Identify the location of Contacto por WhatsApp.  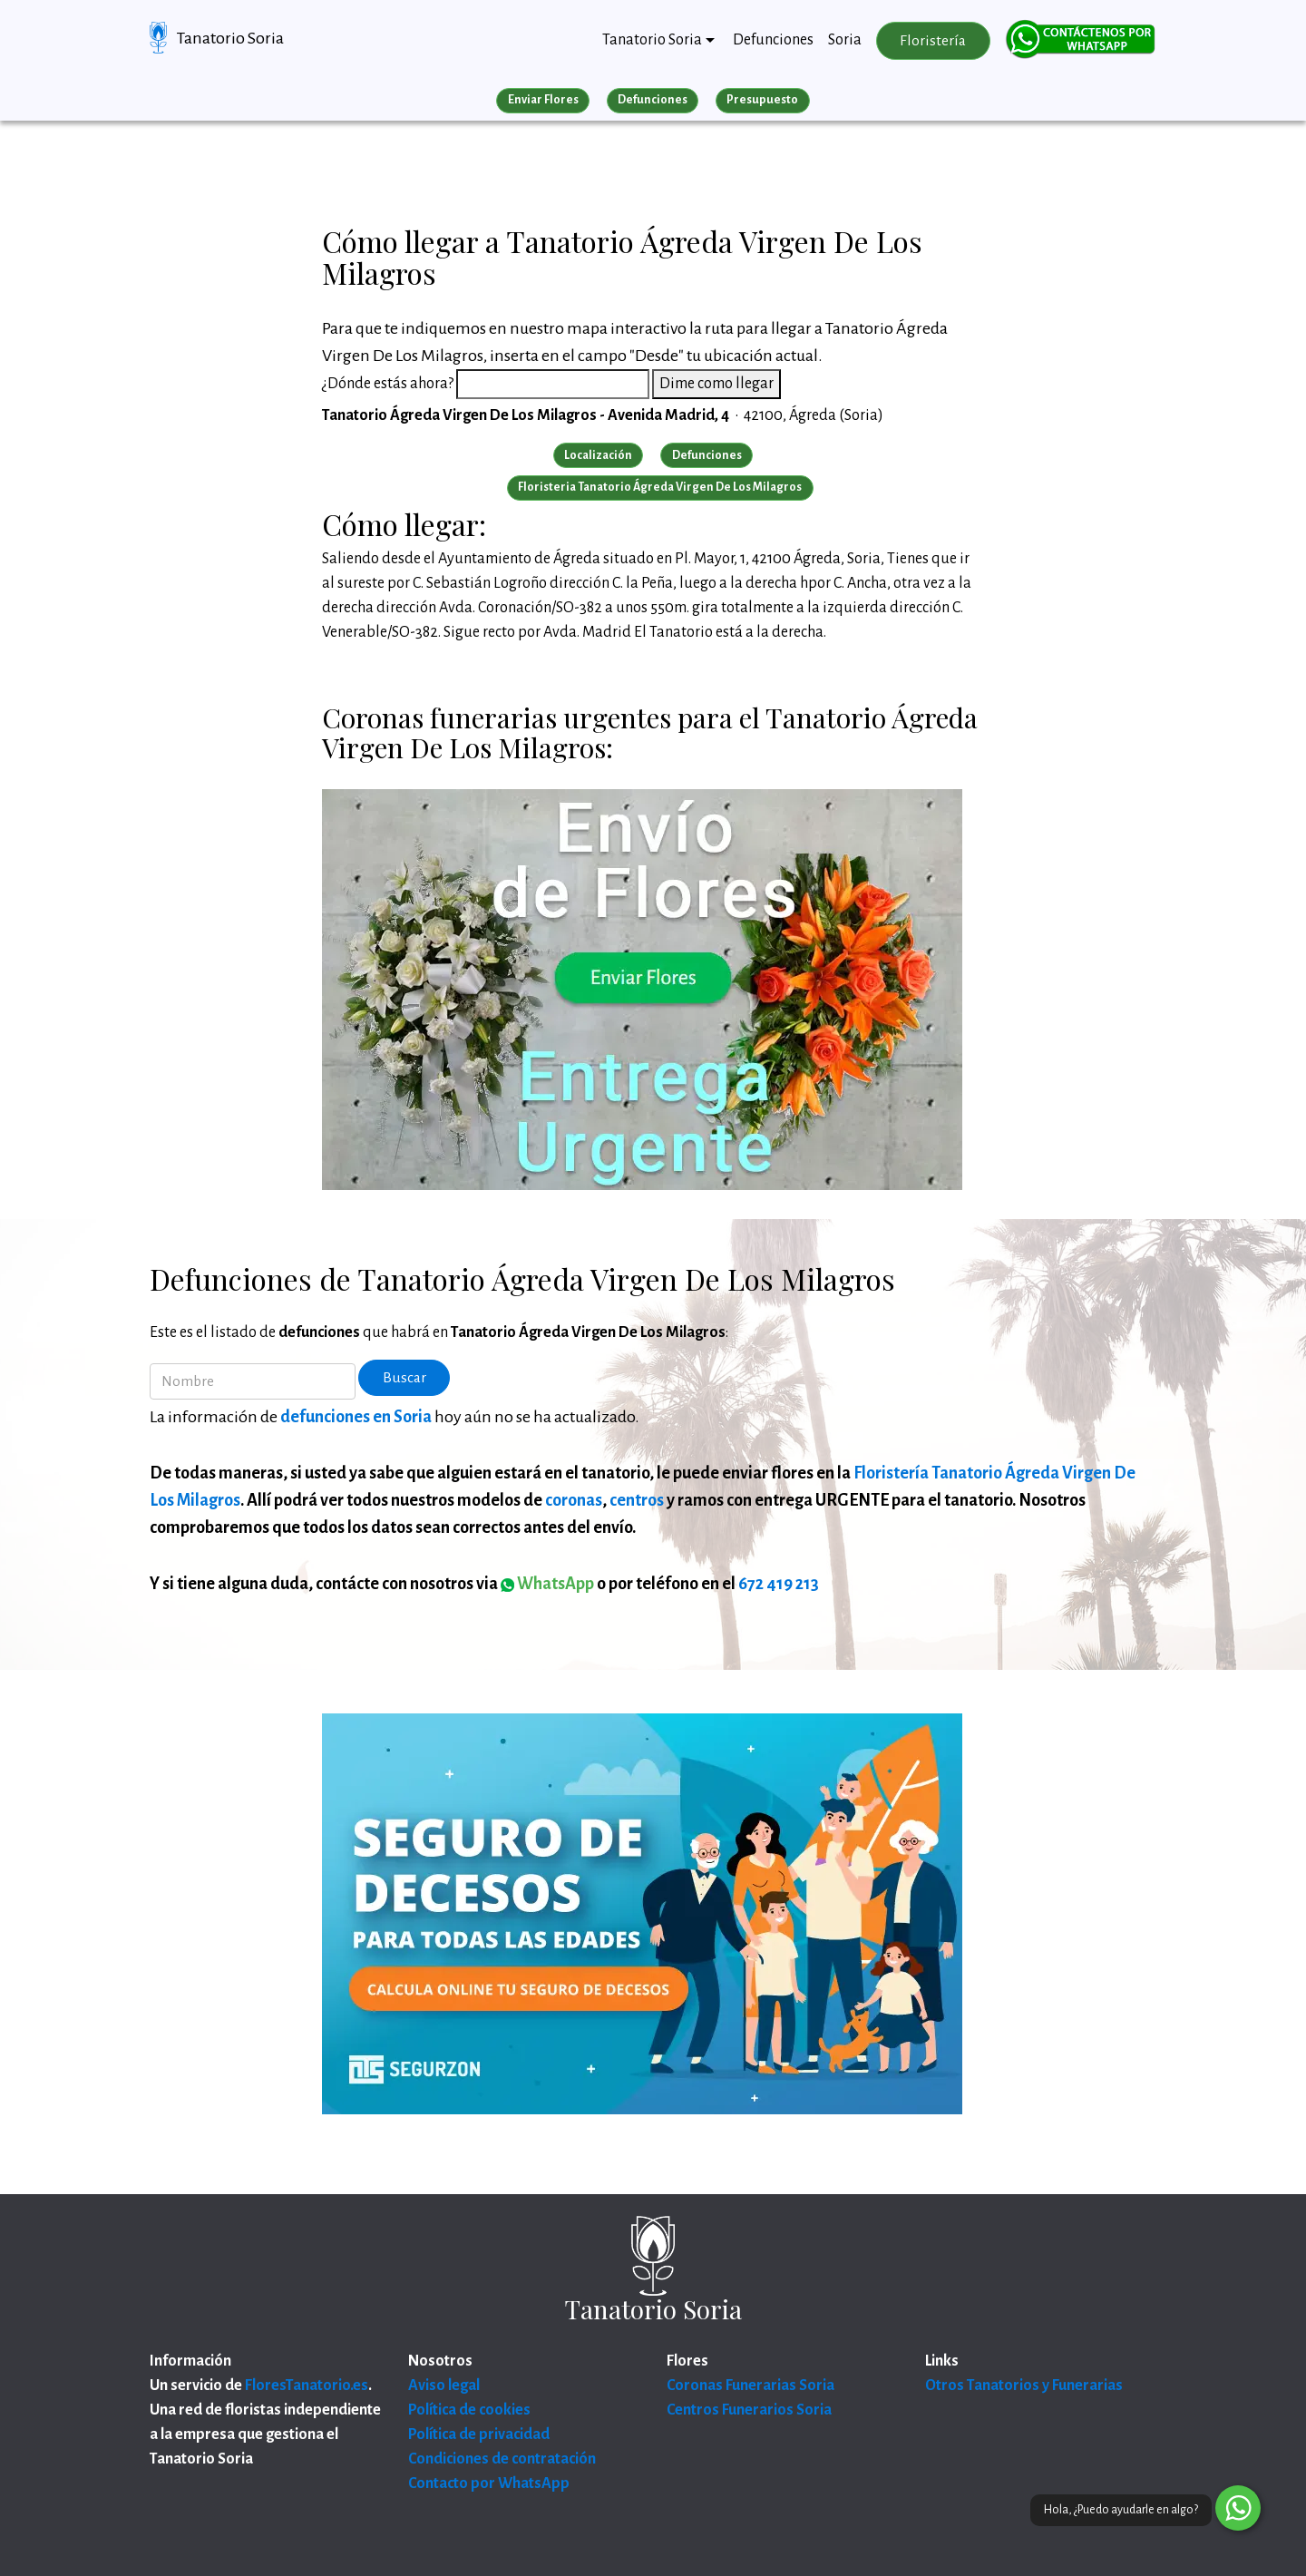
(489, 2483).